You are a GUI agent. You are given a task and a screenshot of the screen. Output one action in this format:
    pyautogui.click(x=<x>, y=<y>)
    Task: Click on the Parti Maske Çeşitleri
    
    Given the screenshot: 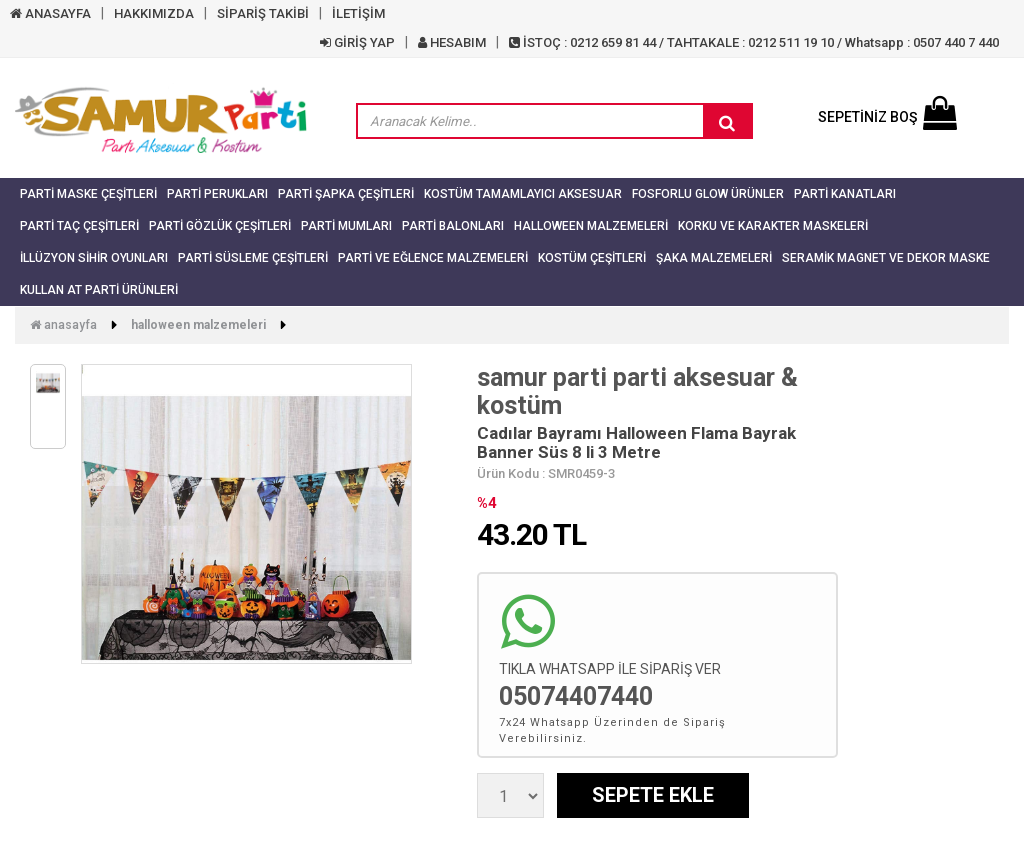 What is the action you would take?
    pyautogui.click(x=88, y=194)
    